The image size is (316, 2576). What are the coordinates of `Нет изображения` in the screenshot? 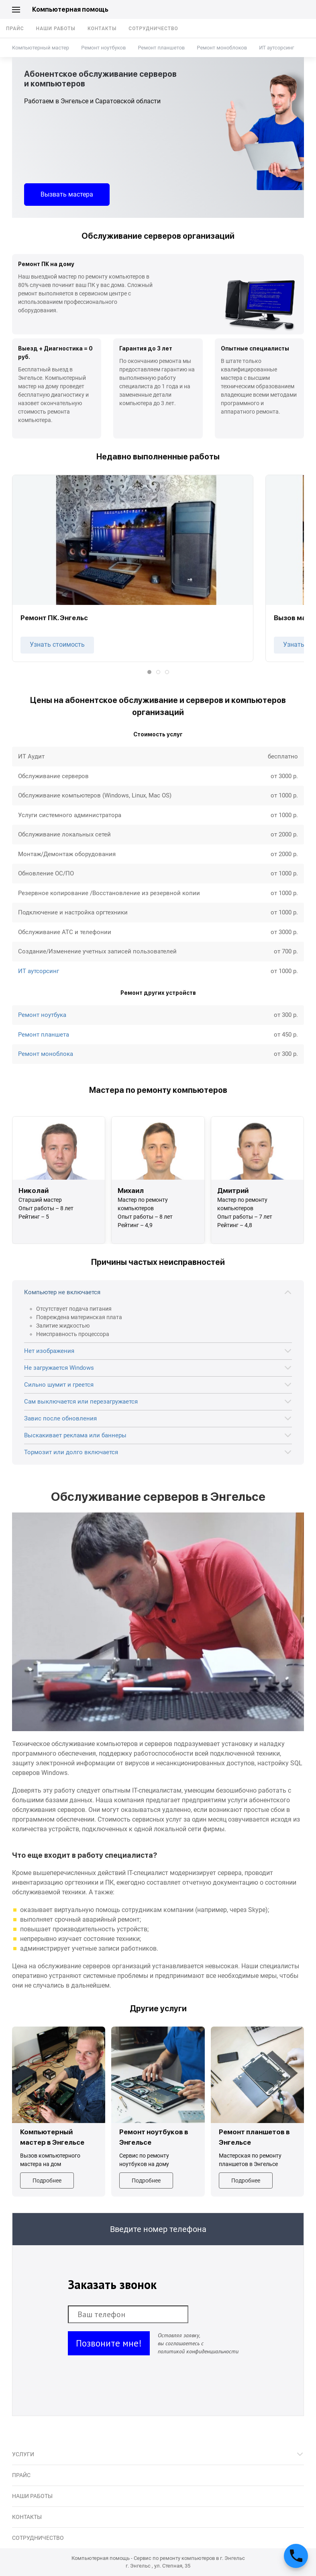 It's located at (49, 1351).